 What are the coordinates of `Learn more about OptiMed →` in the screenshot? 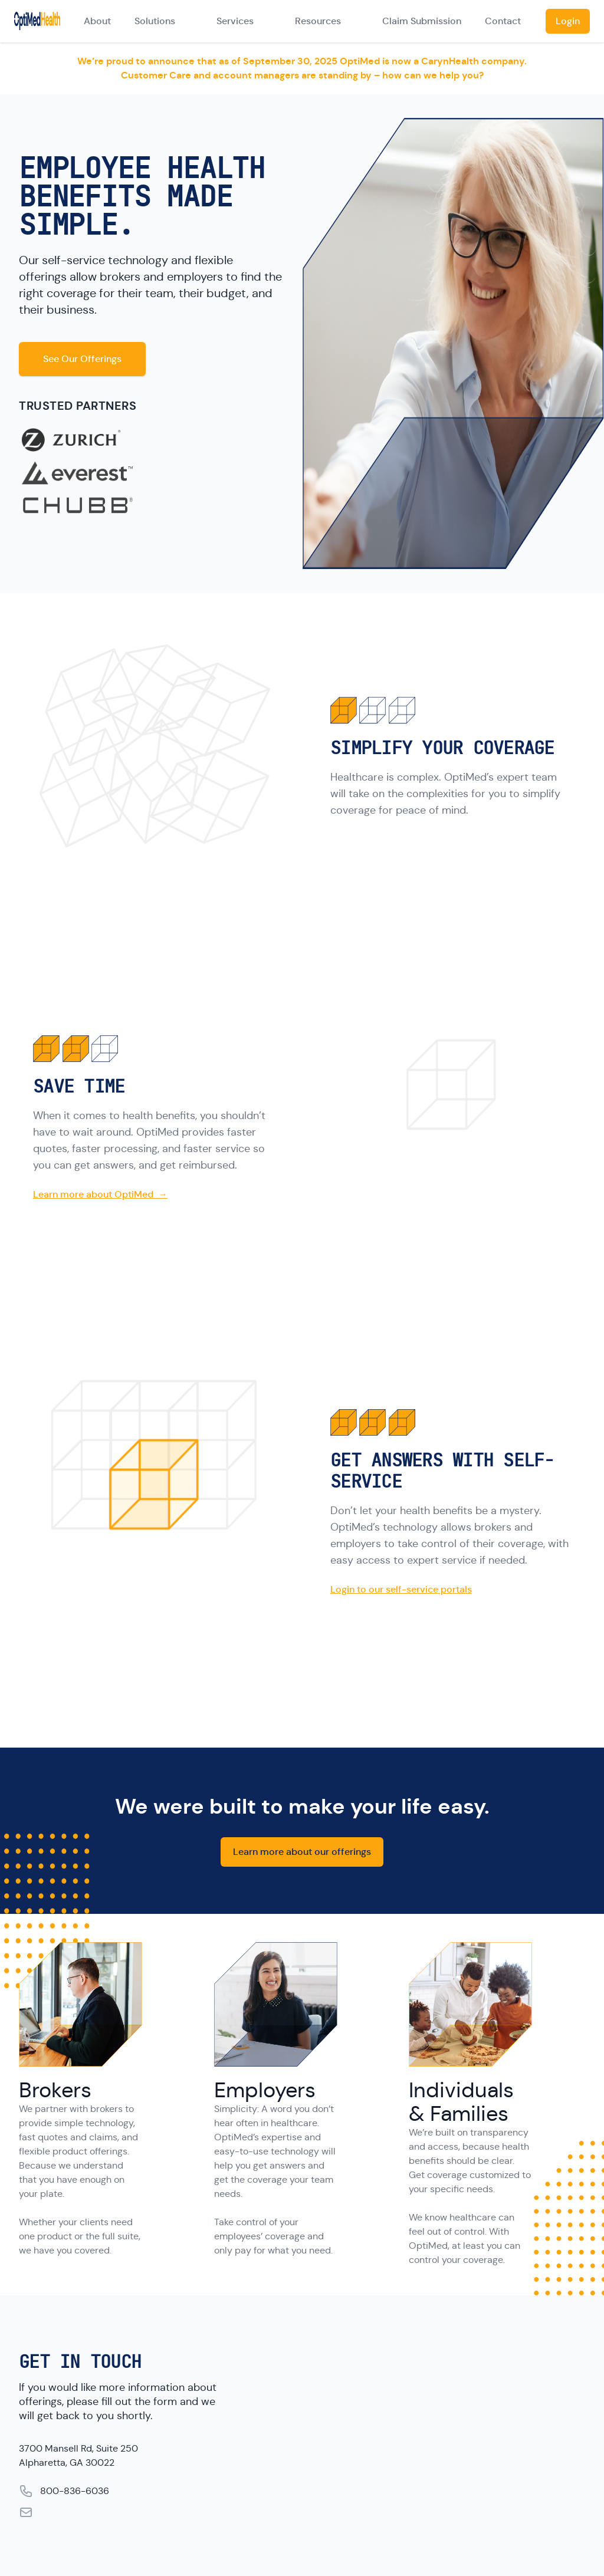 It's located at (100, 1194).